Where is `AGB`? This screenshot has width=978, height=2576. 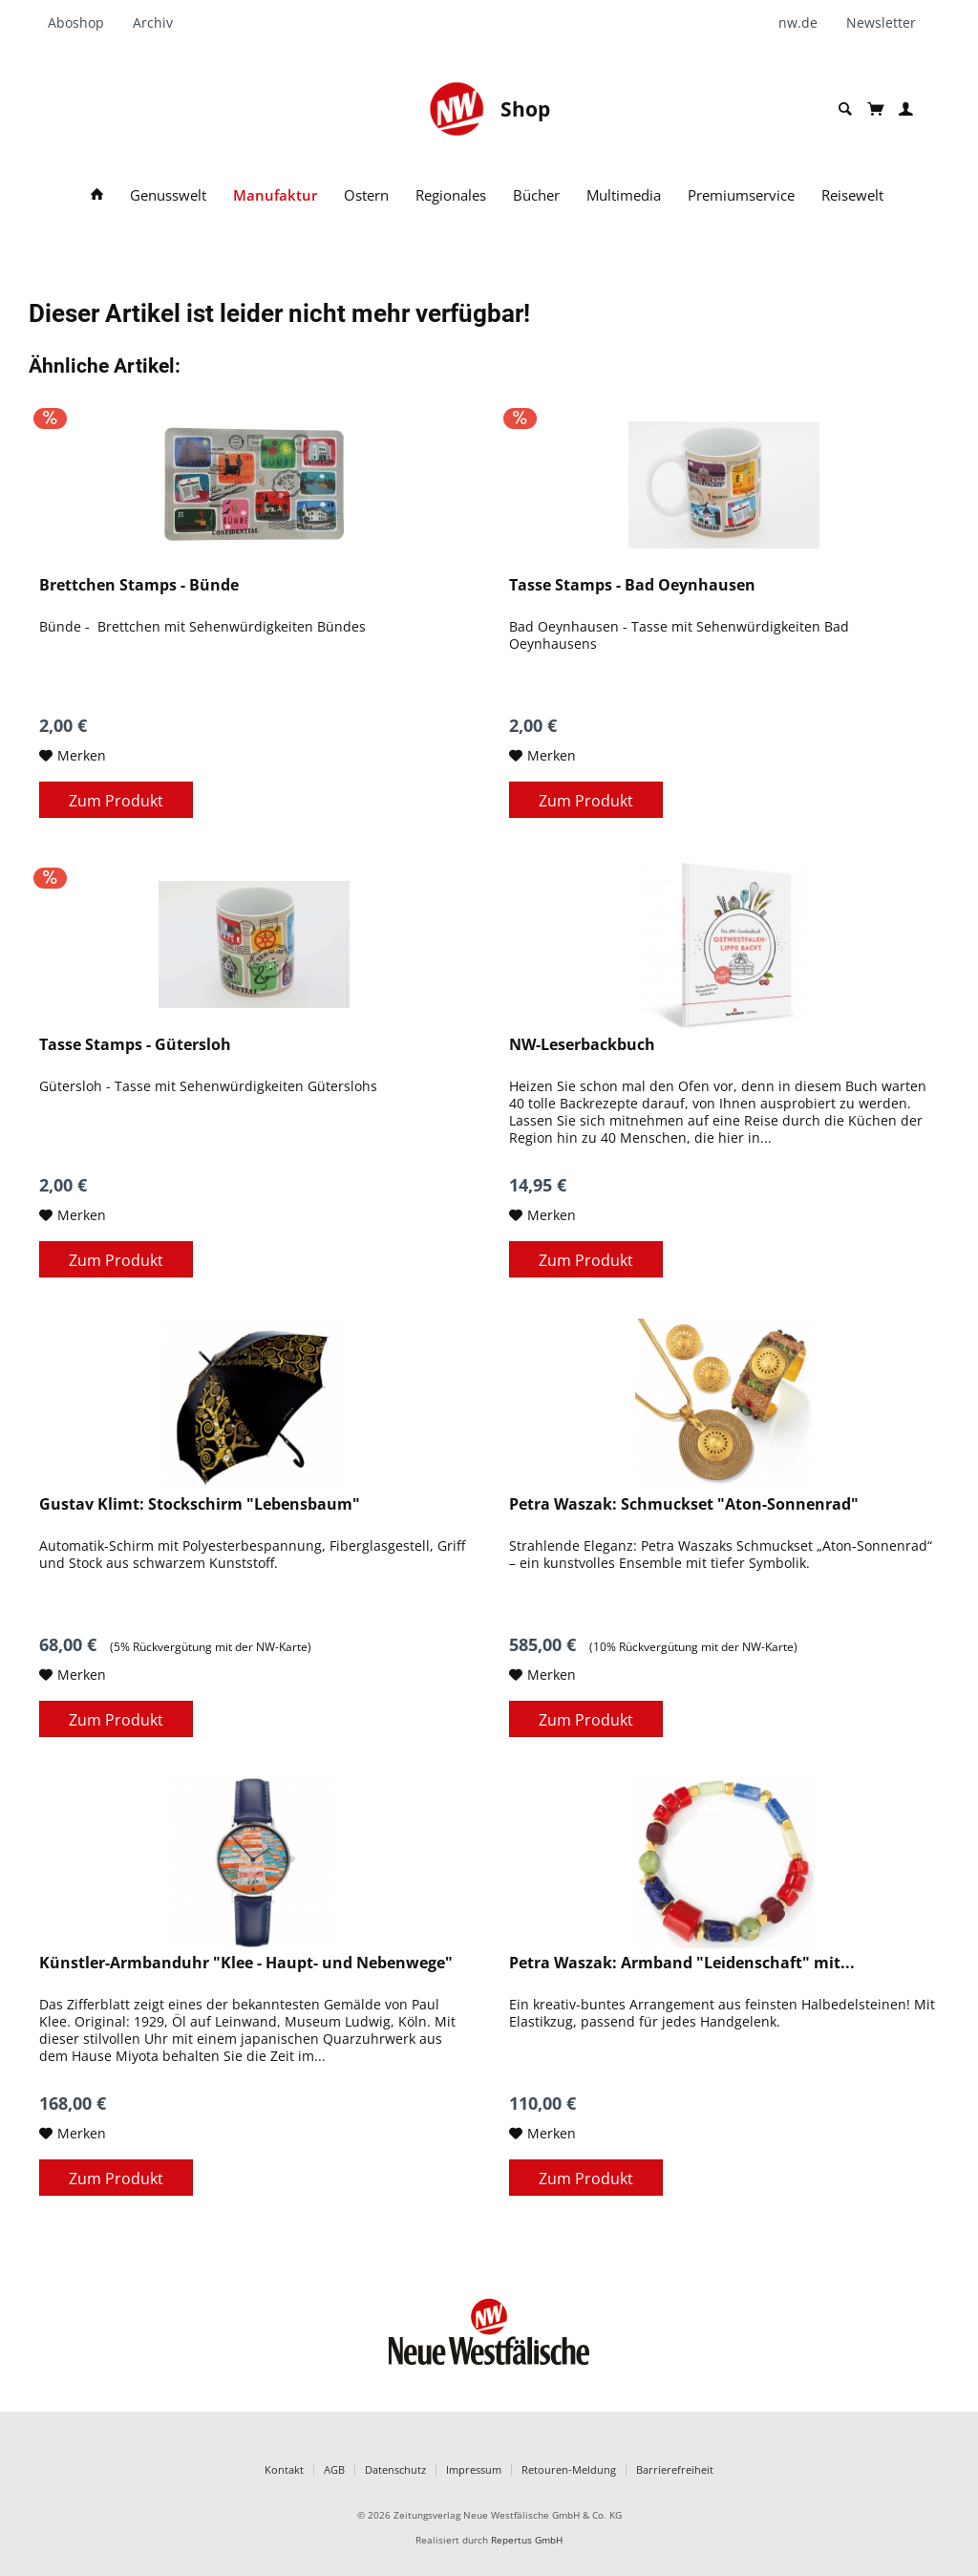
AGB is located at coordinates (334, 2469).